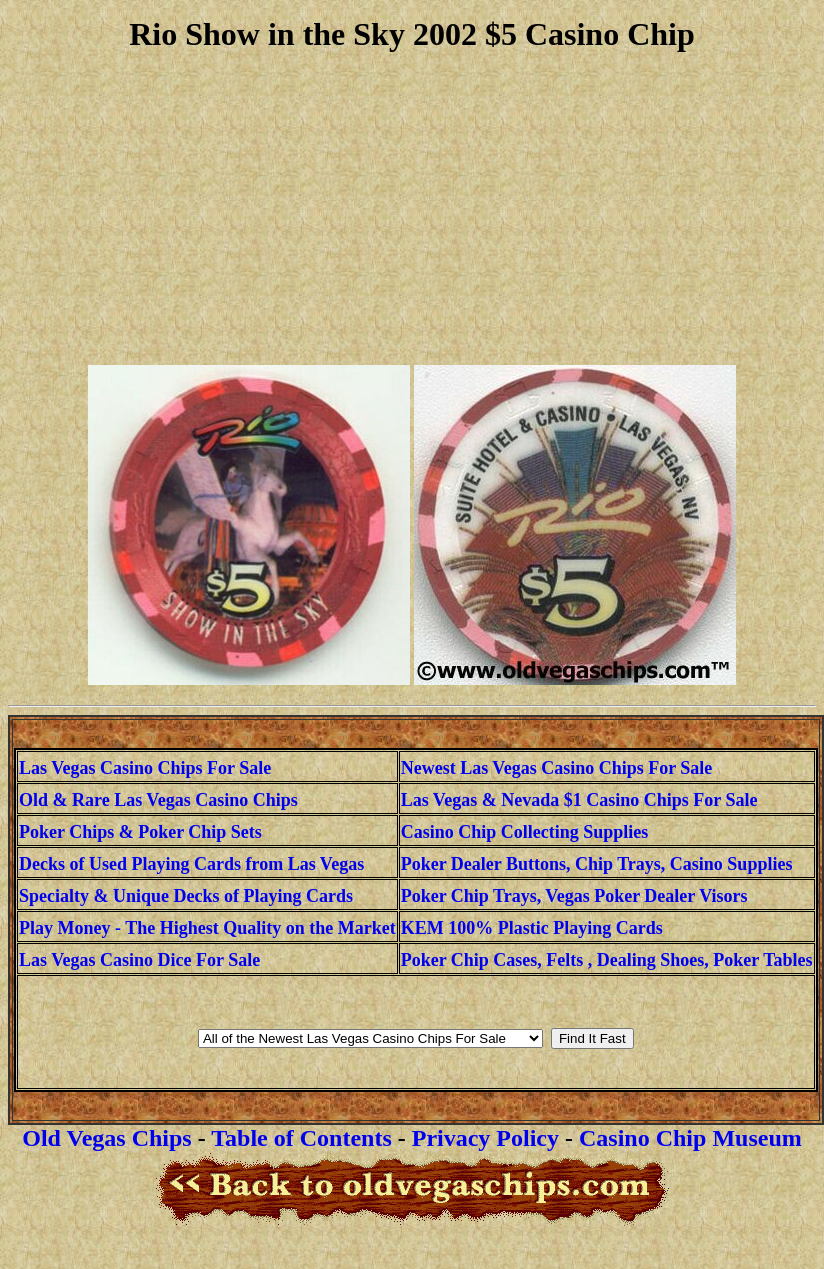 This screenshot has width=824, height=1269. I want to click on Old & Rare Las Vegas Casino Chips, so click(158, 800).